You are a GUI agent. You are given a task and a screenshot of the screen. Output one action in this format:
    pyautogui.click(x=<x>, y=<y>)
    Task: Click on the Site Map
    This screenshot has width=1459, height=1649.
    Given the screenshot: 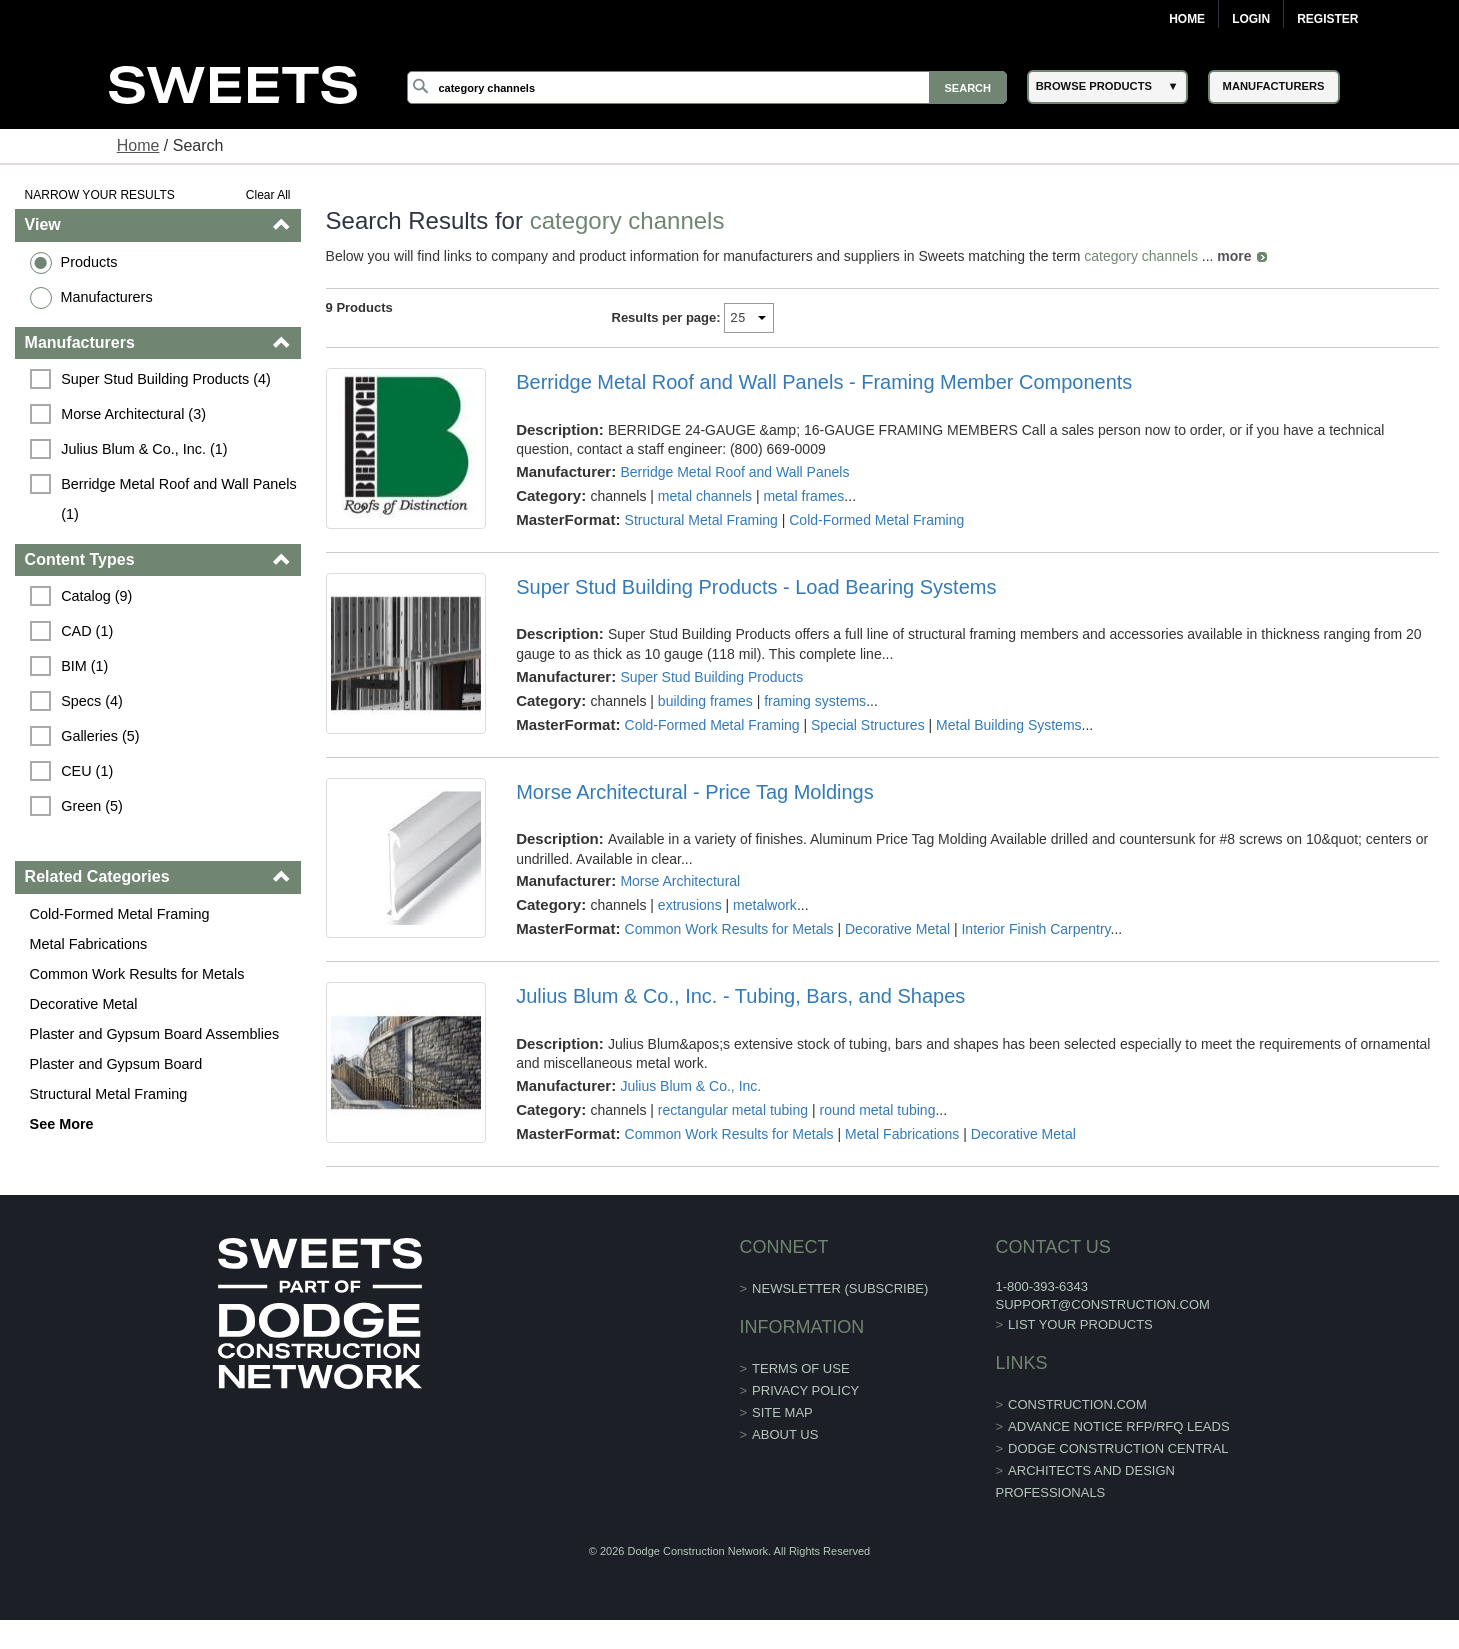 What is the action you would take?
    pyautogui.click(x=782, y=1412)
    